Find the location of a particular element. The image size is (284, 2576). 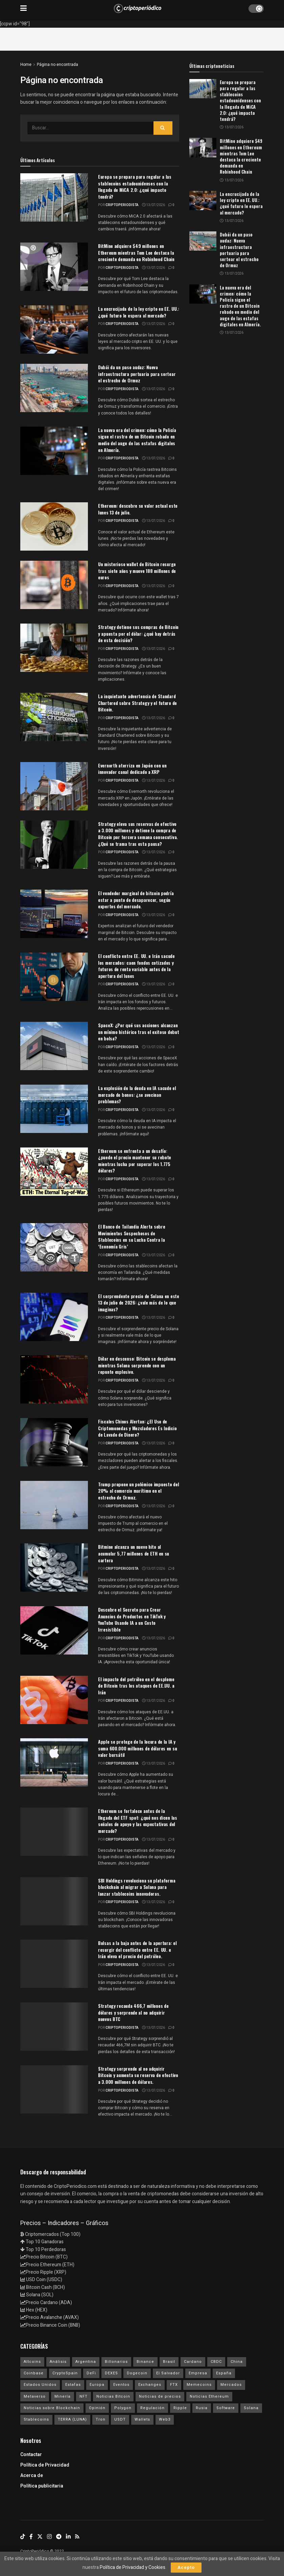

NFT [NFT (106 elementos)] is located at coordinates (83, 2396).